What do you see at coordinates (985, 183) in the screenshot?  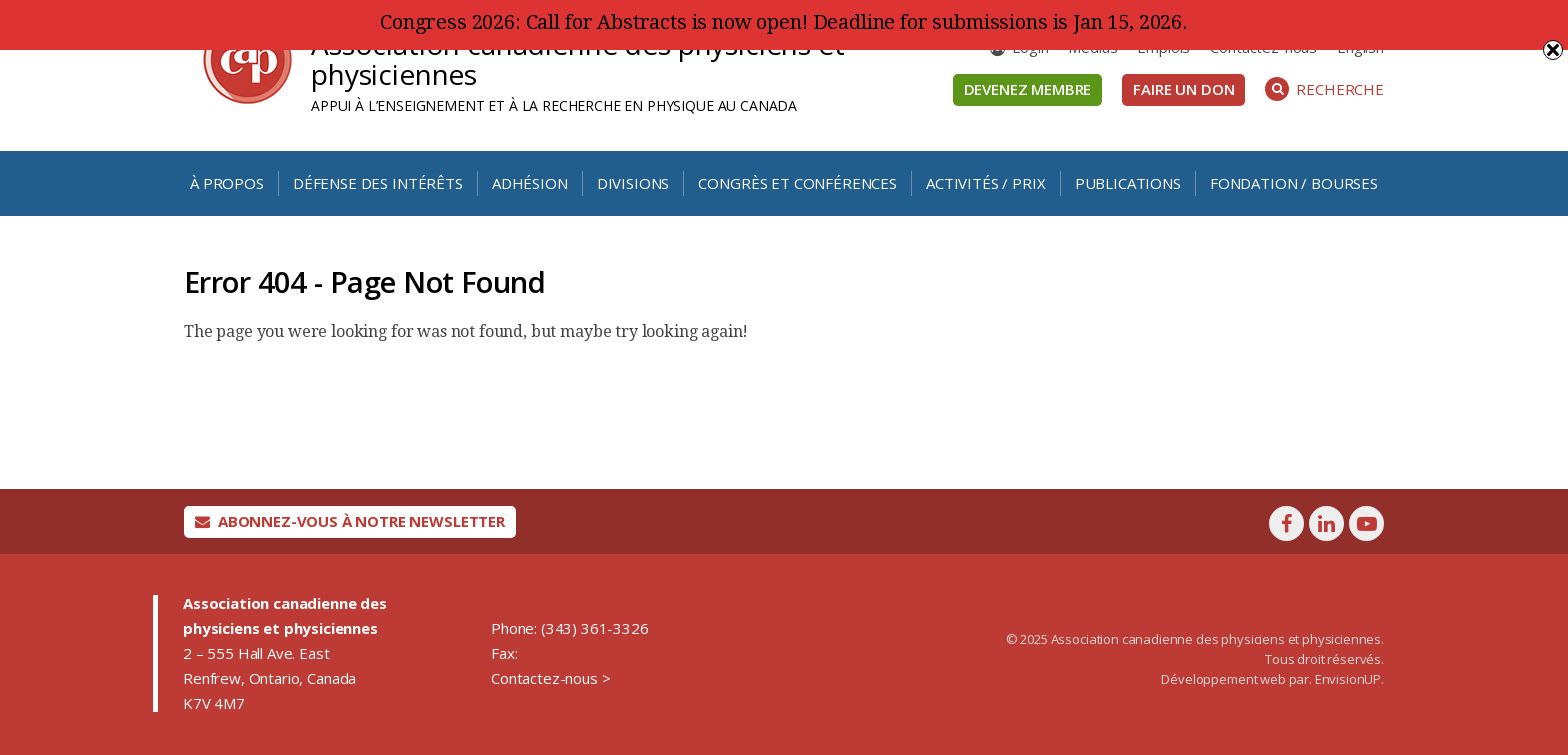 I see `Activités / Prix` at bounding box center [985, 183].